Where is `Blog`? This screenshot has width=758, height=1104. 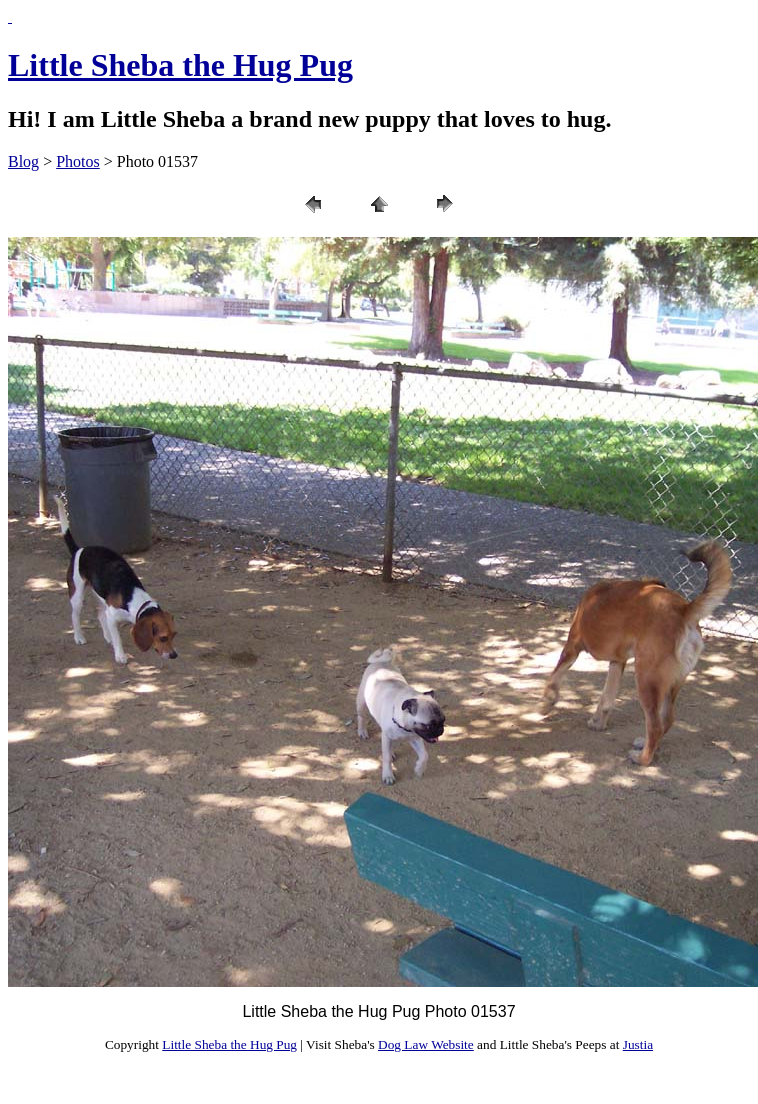 Blog is located at coordinates (23, 161).